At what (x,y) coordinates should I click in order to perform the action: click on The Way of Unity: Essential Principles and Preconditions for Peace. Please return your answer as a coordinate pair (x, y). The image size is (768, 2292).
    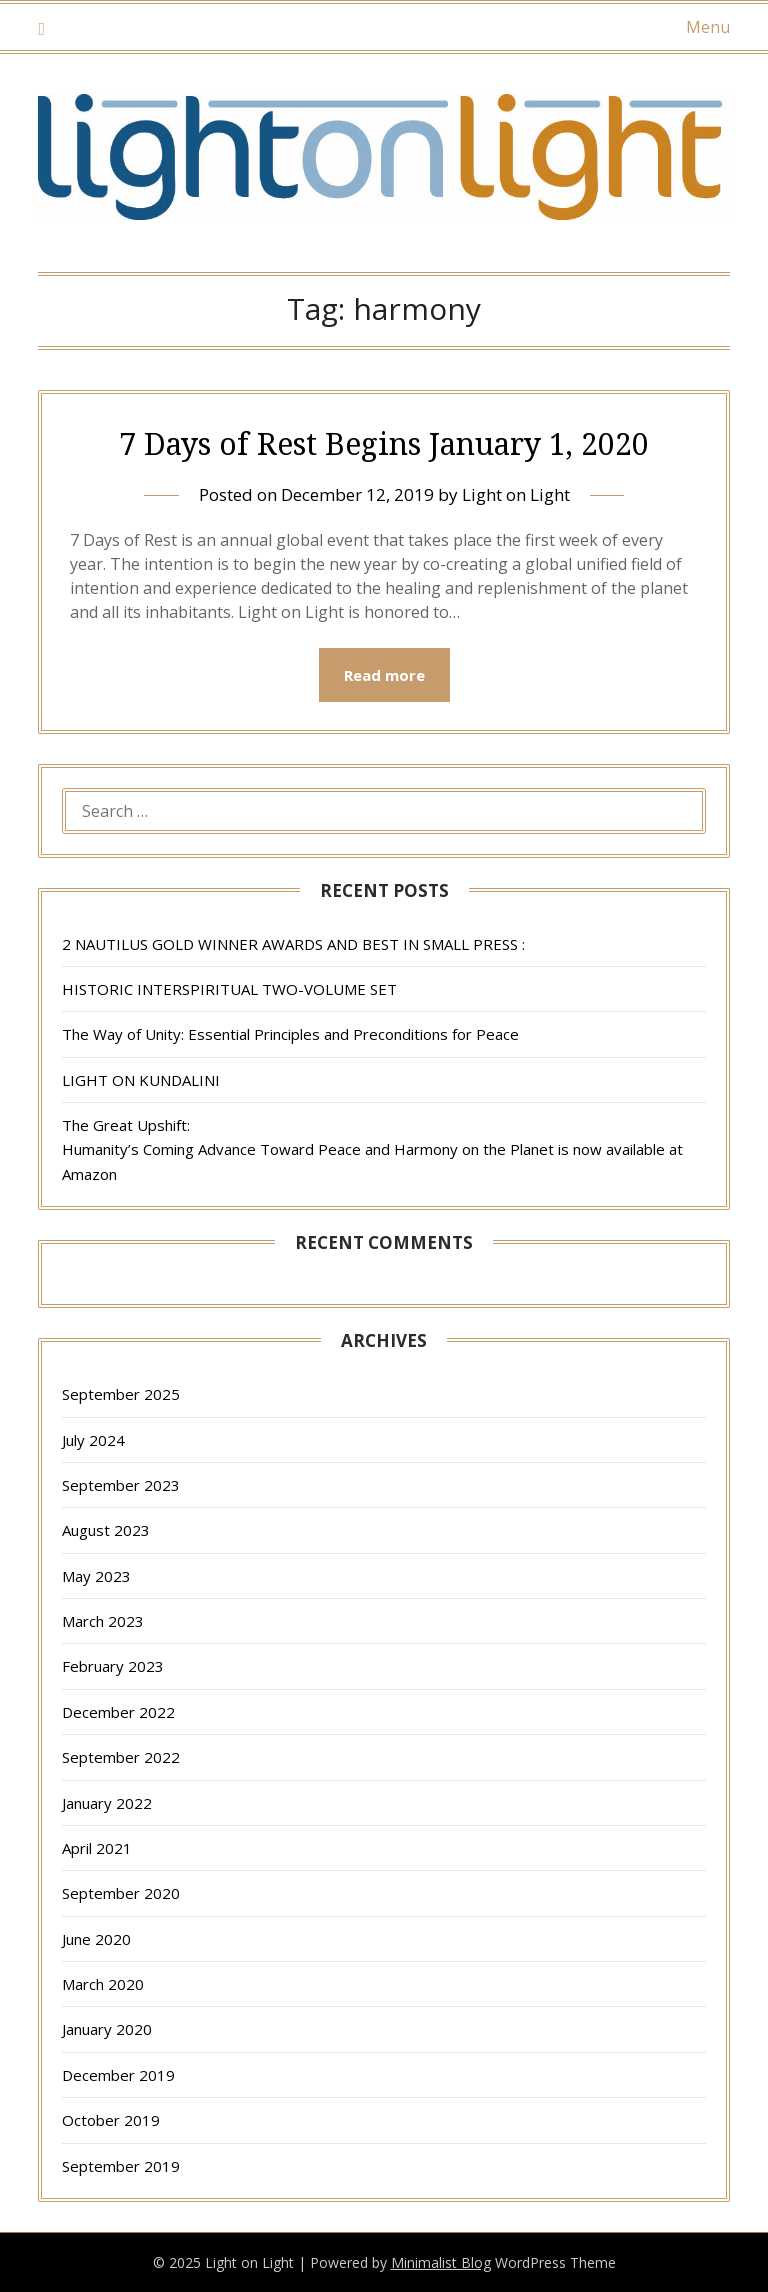
    Looking at the image, I should click on (290, 1034).